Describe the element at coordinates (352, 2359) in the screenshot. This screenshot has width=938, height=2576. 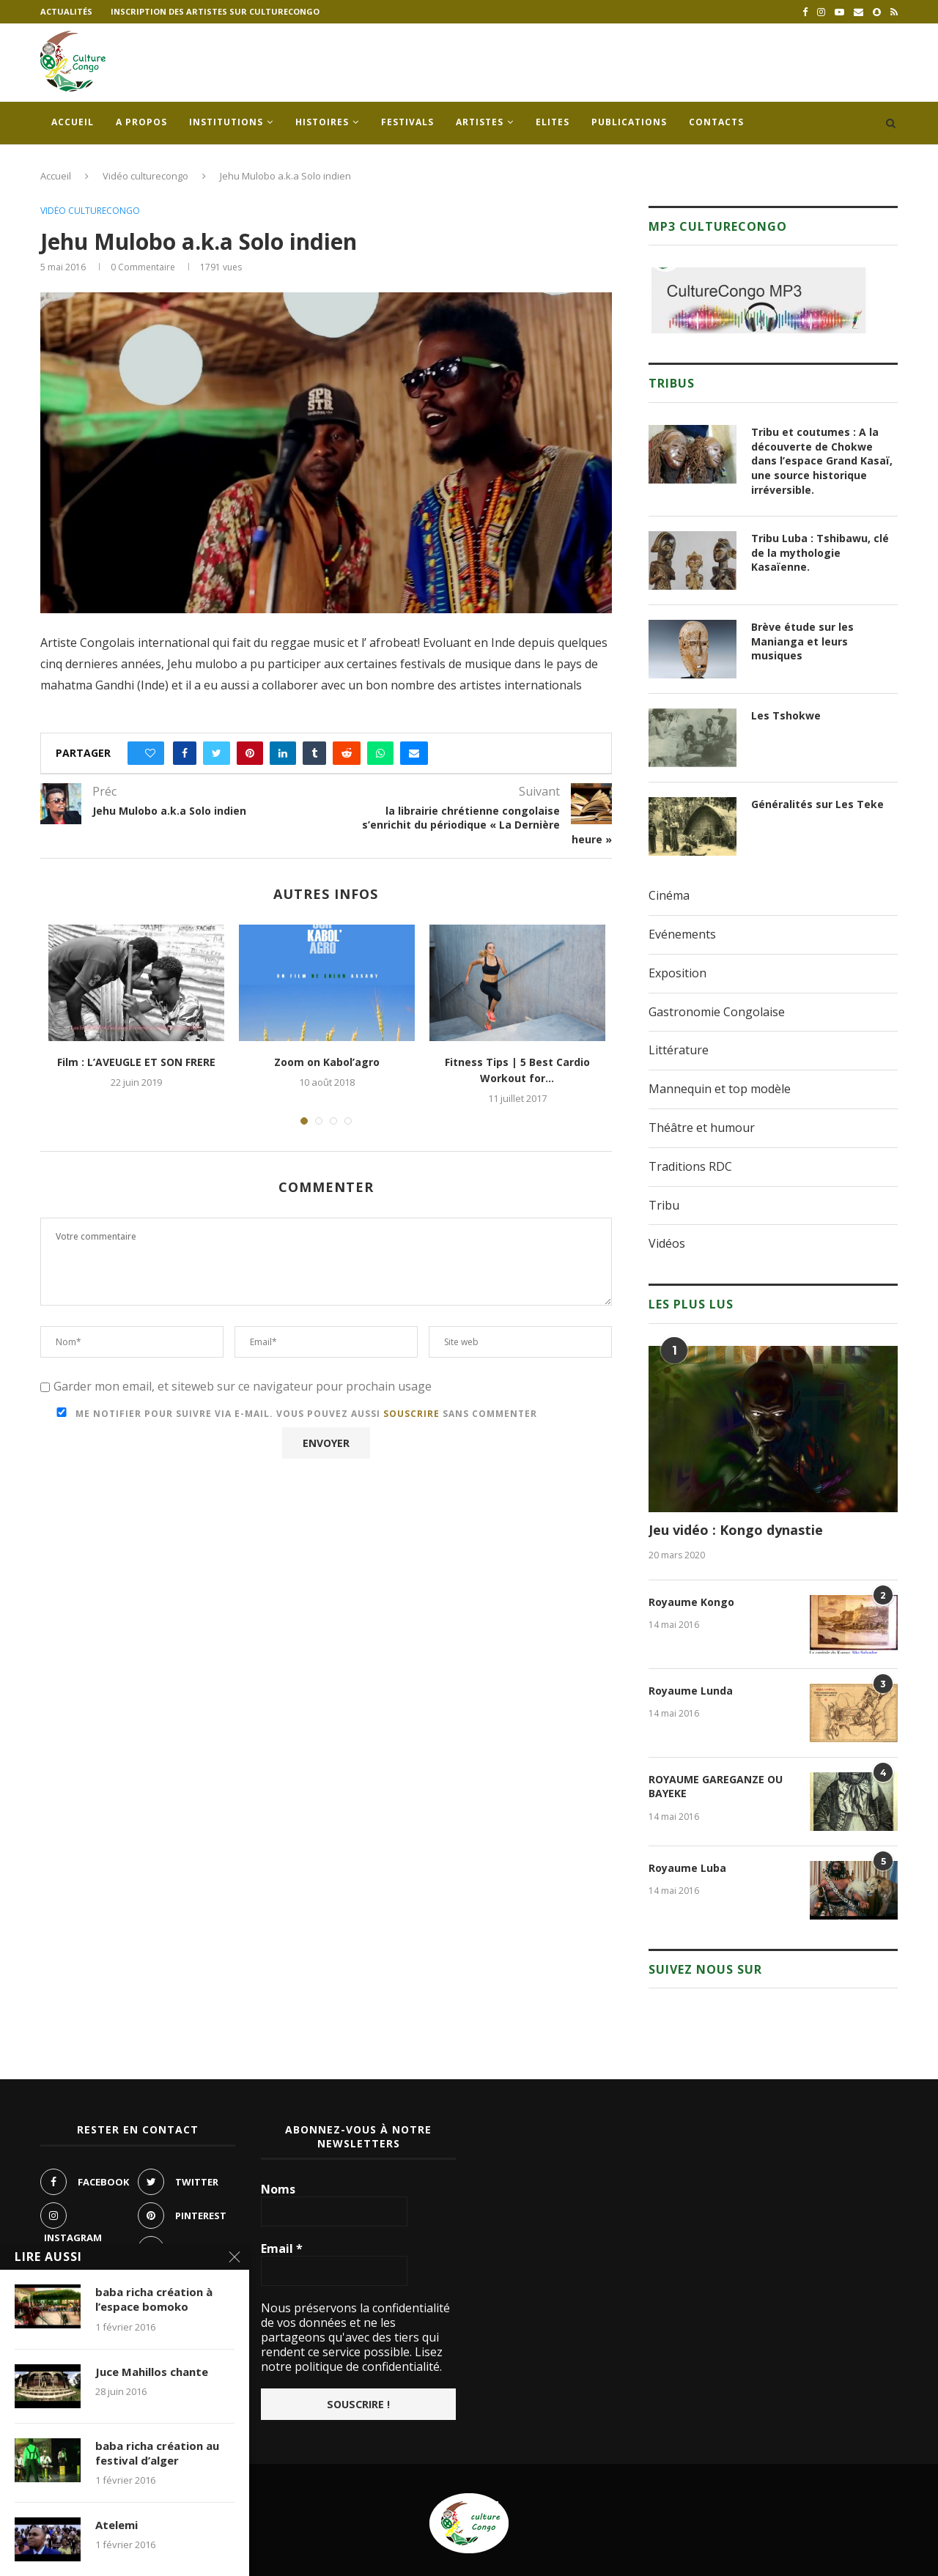
I see `Lisez notre politique de confidentialité.` at that location.